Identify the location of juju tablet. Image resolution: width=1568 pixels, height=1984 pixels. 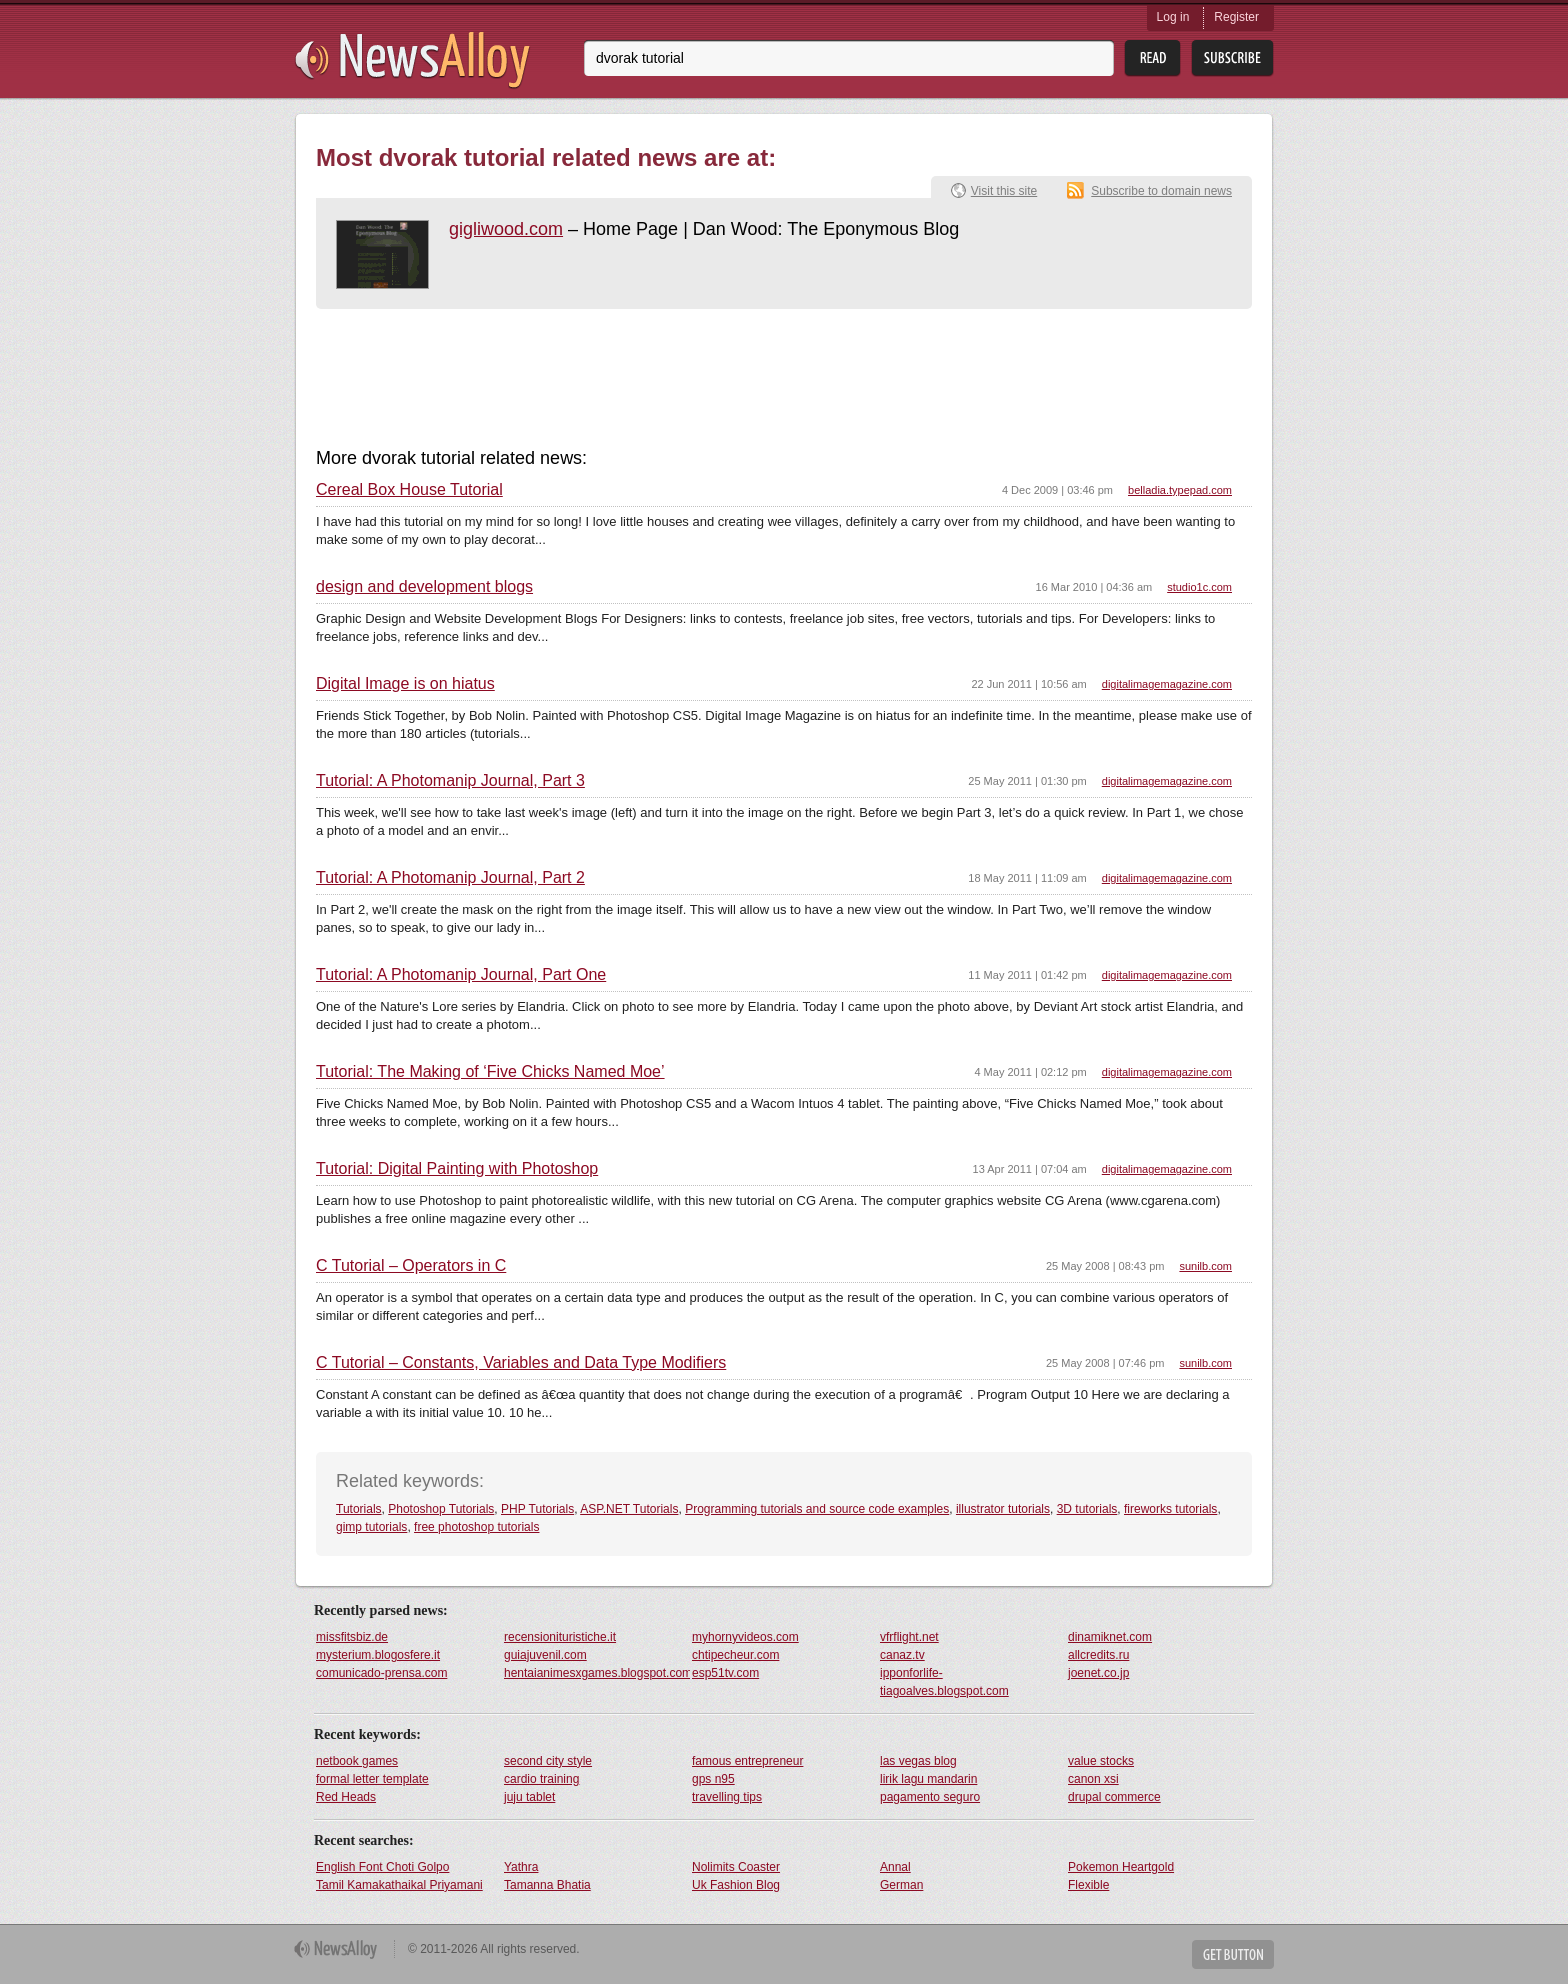
(529, 1797).